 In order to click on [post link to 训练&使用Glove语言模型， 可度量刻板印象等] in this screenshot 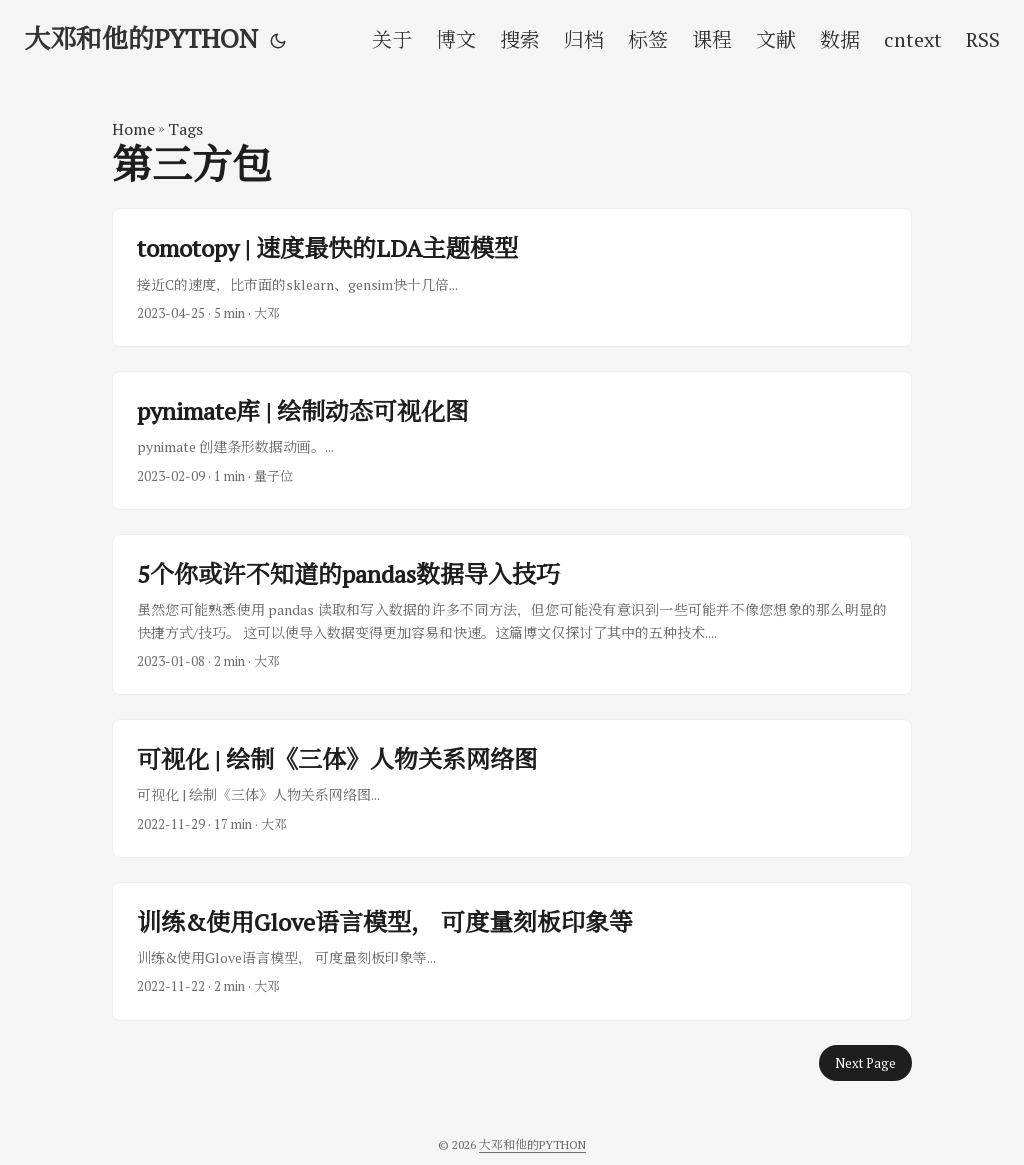, I will do `click(512, 951)`.